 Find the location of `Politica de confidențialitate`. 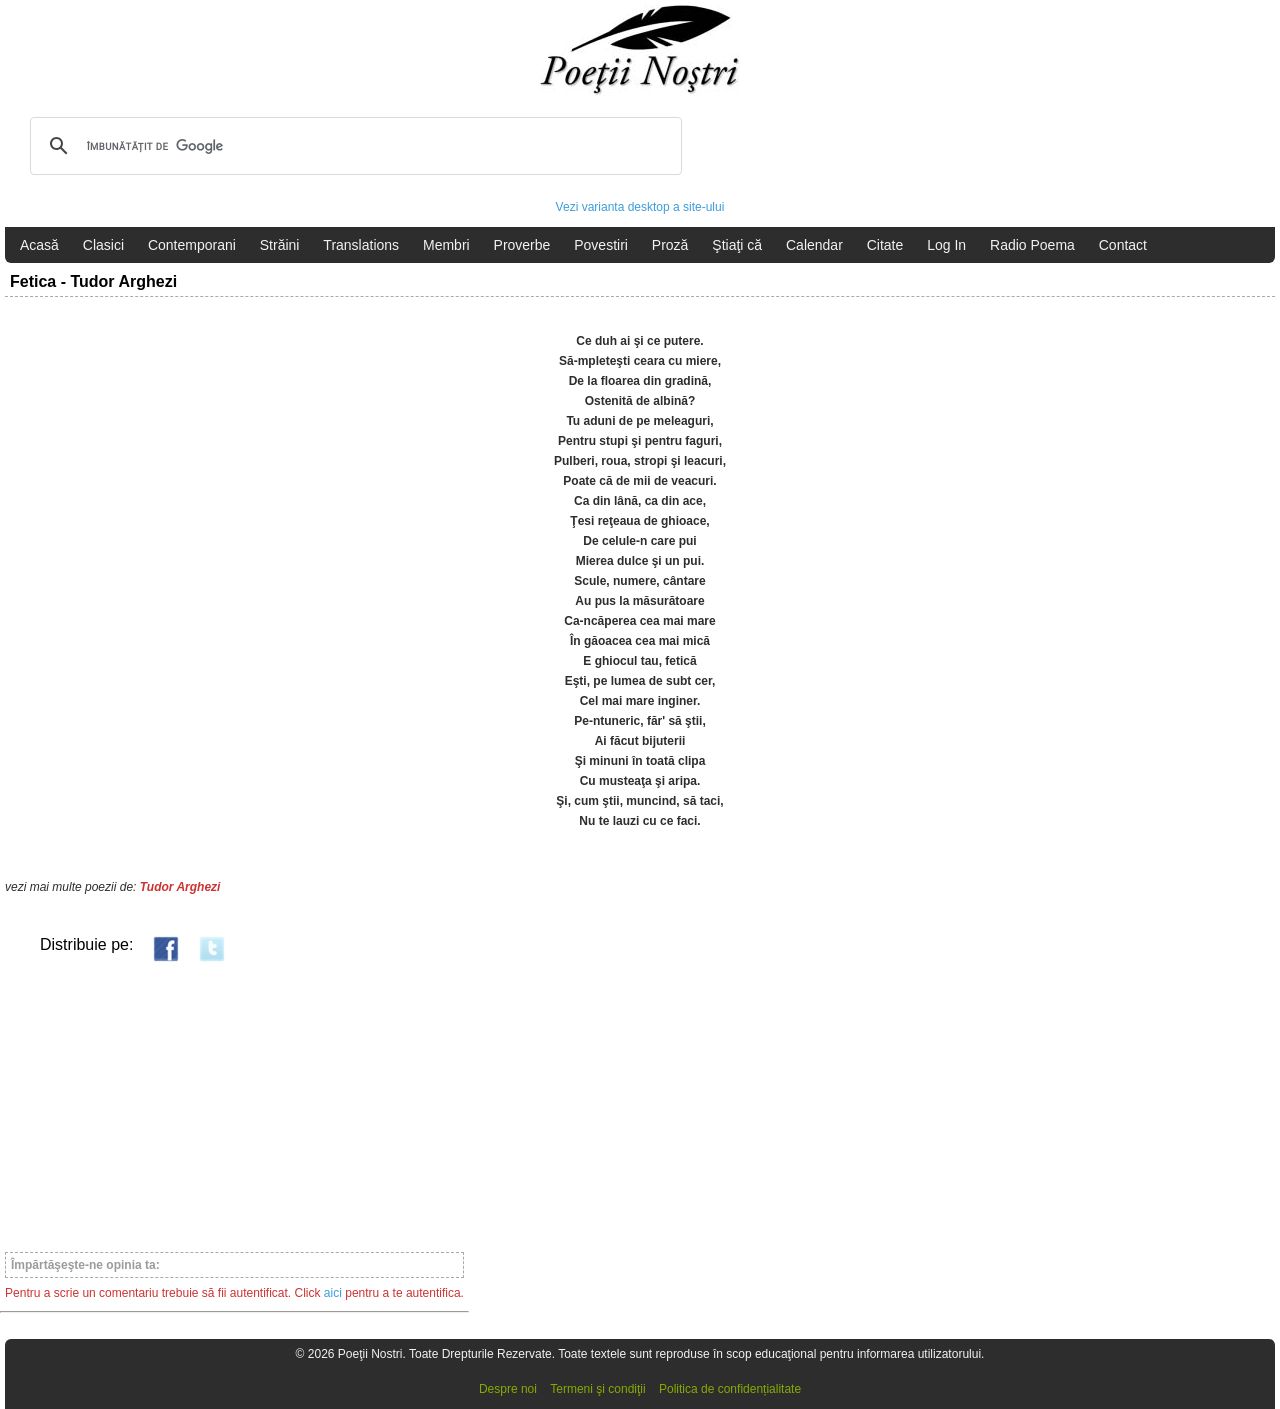

Politica de confidențialitate is located at coordinates (730, 1389).